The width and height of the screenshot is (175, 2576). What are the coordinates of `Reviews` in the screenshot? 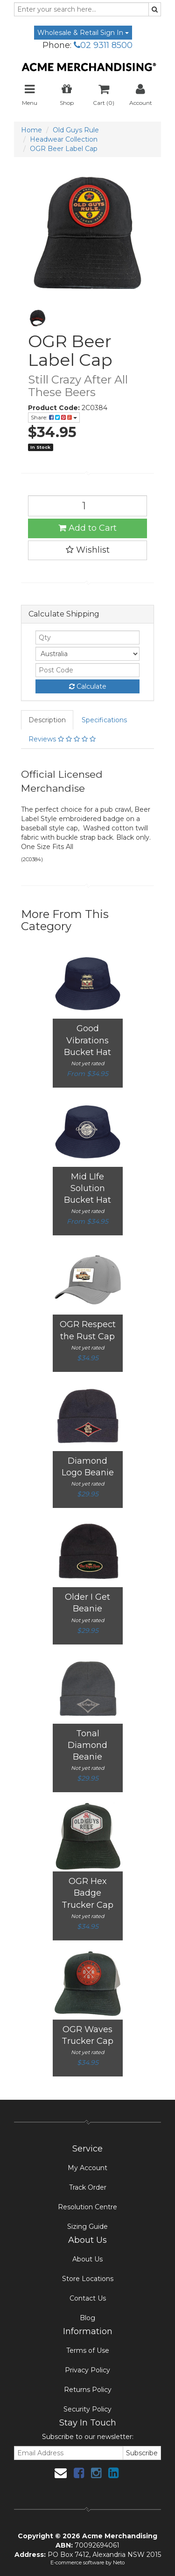 It's located at (62, 739).